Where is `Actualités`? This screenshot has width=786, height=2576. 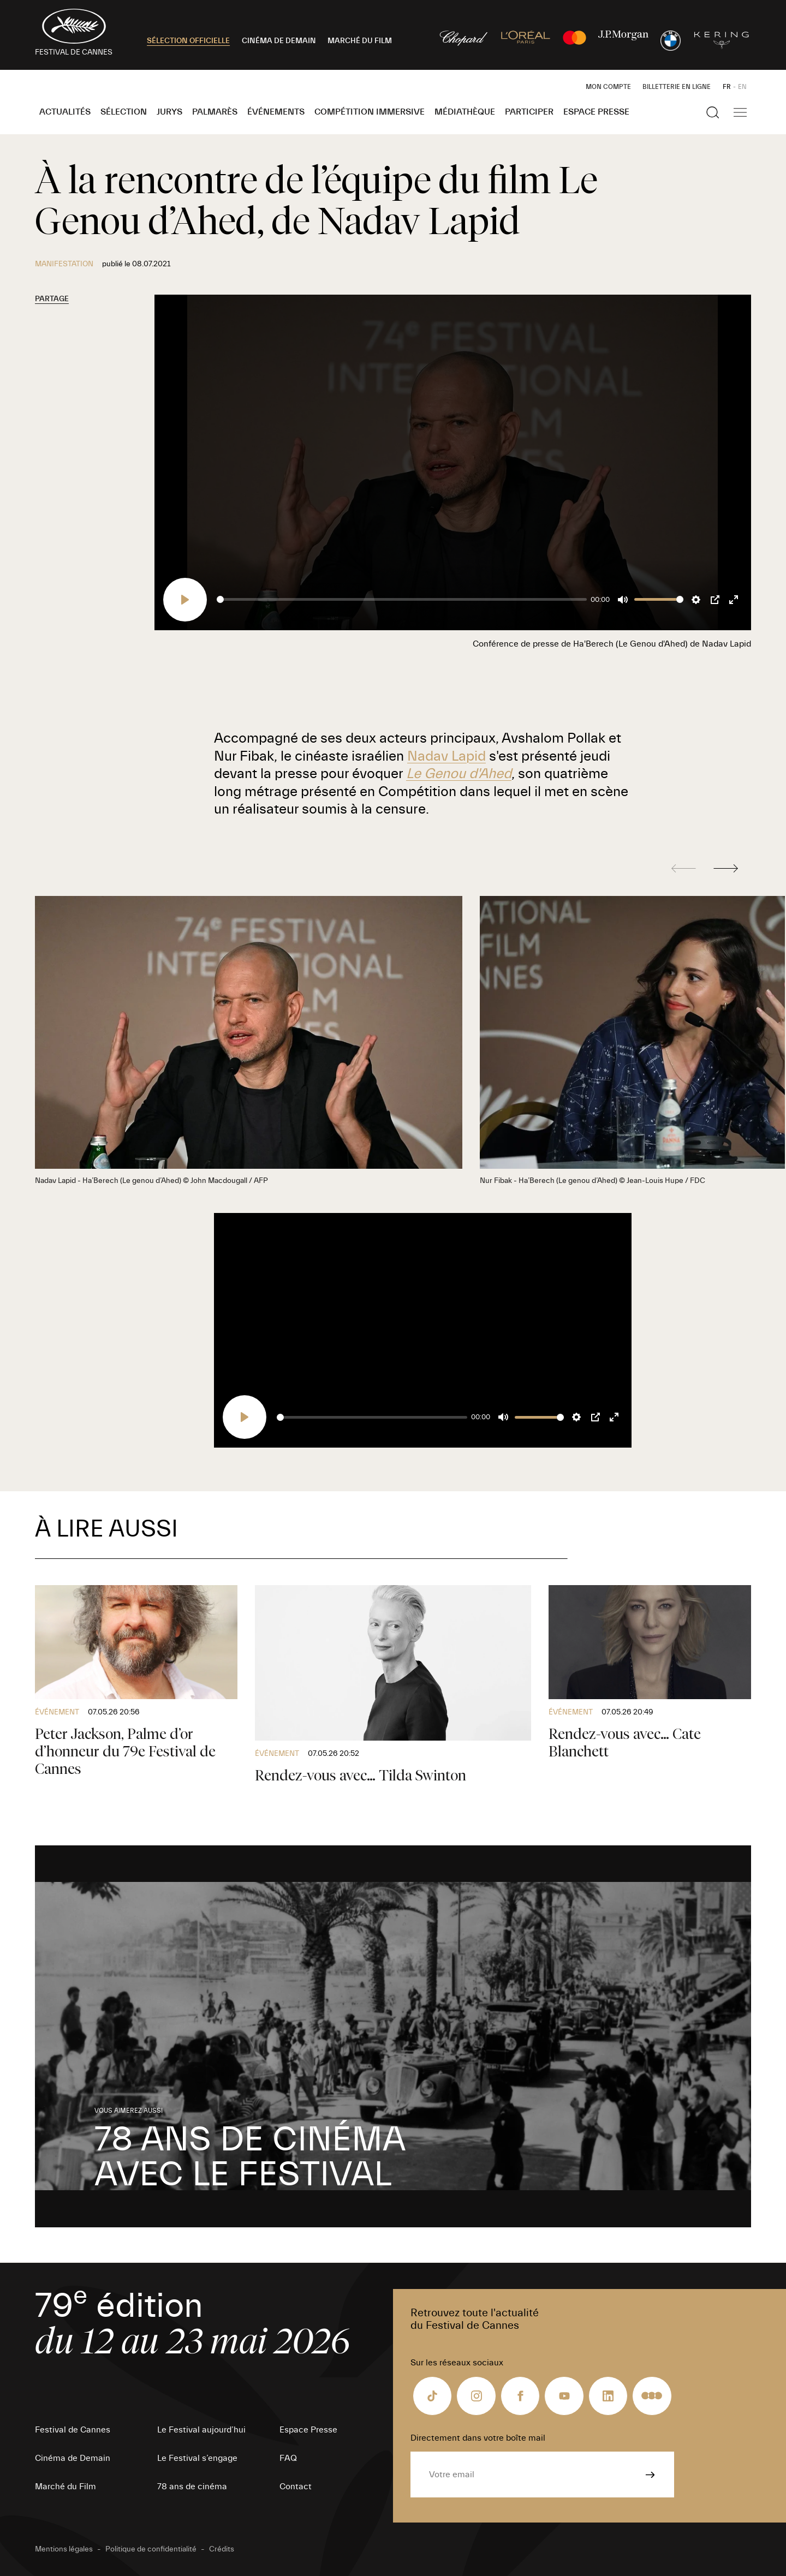
Actualités is located at coordinates (65, 112).